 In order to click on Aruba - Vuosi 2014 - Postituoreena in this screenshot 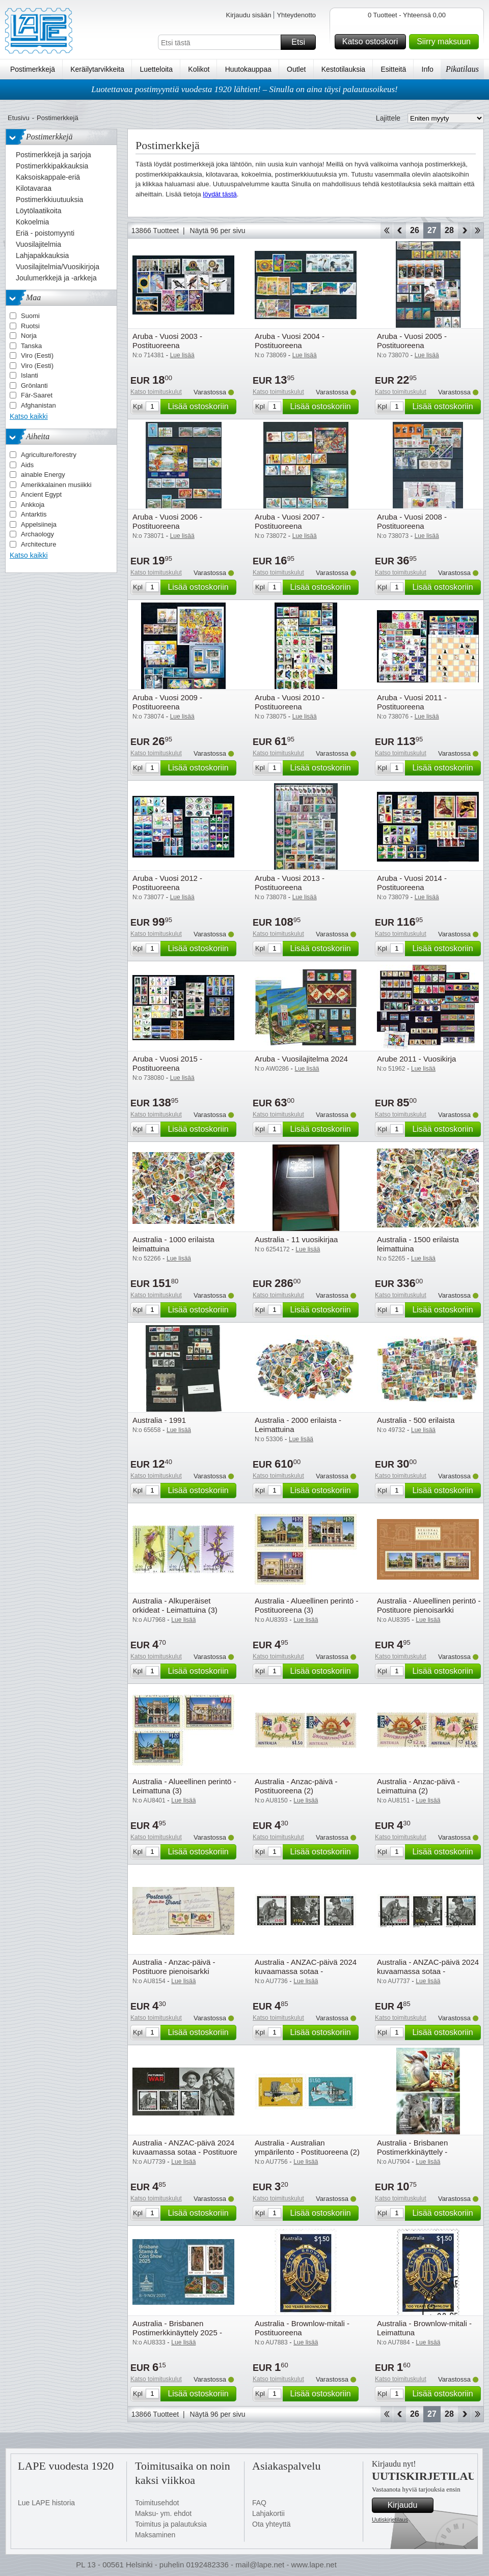, I will do `click(412, 883)`.